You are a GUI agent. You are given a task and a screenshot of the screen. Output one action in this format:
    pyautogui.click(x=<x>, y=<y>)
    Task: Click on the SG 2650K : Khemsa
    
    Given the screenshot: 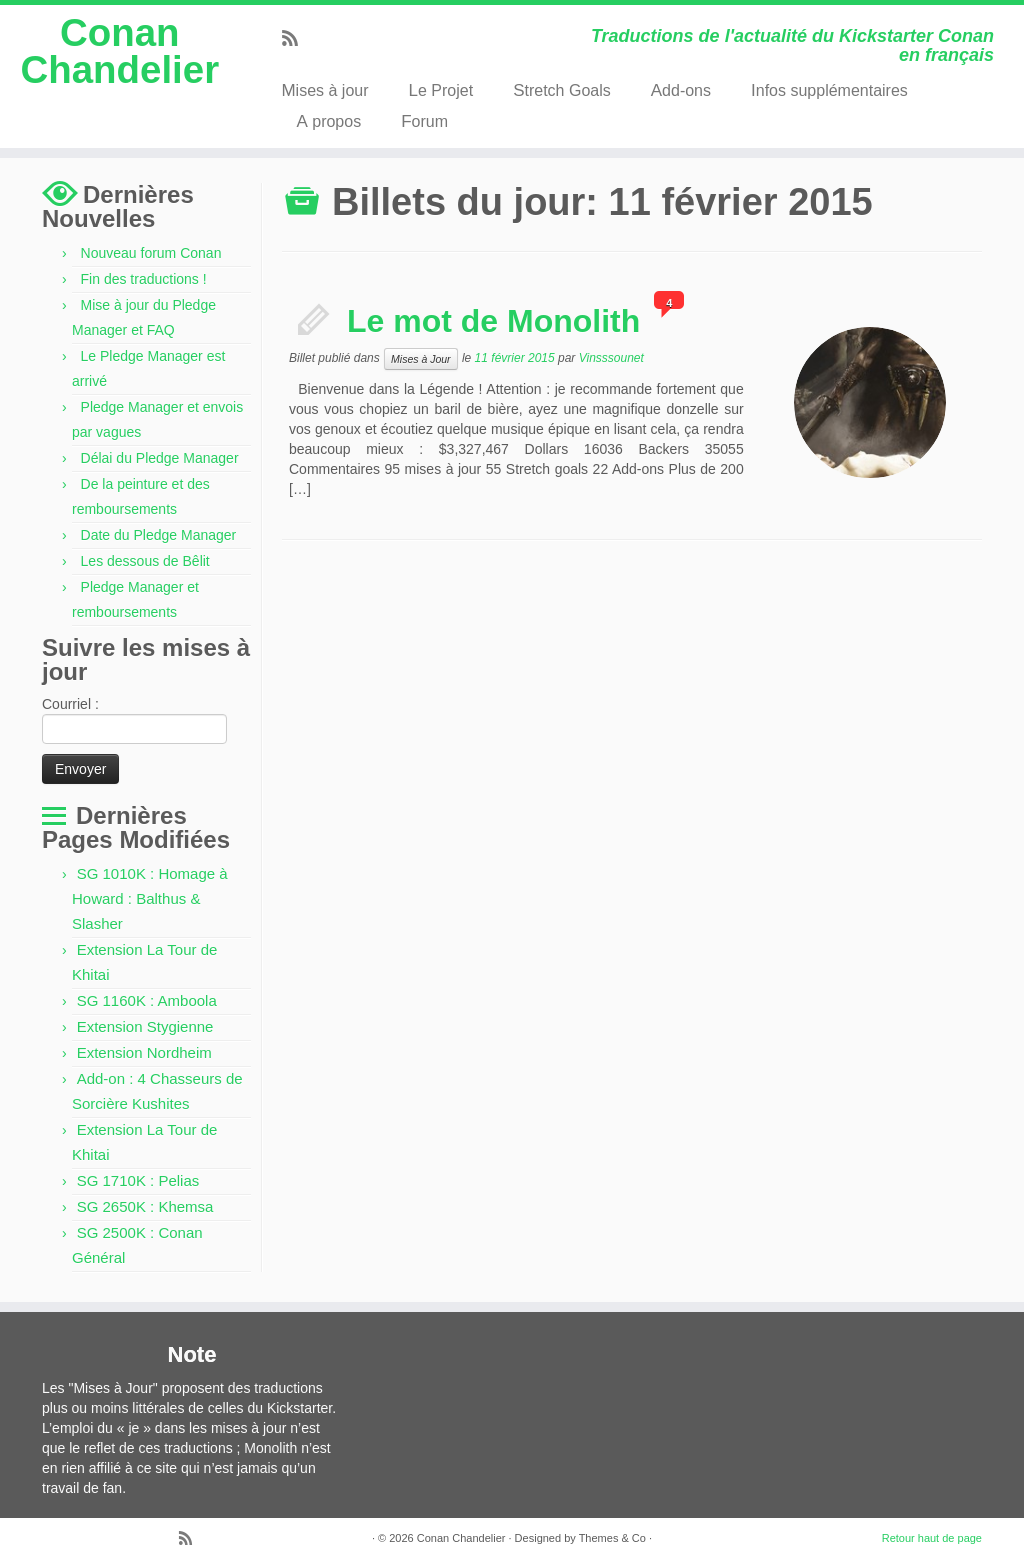 What is the action you would take?
    pyautogui.click(x=145, y=1206)
    